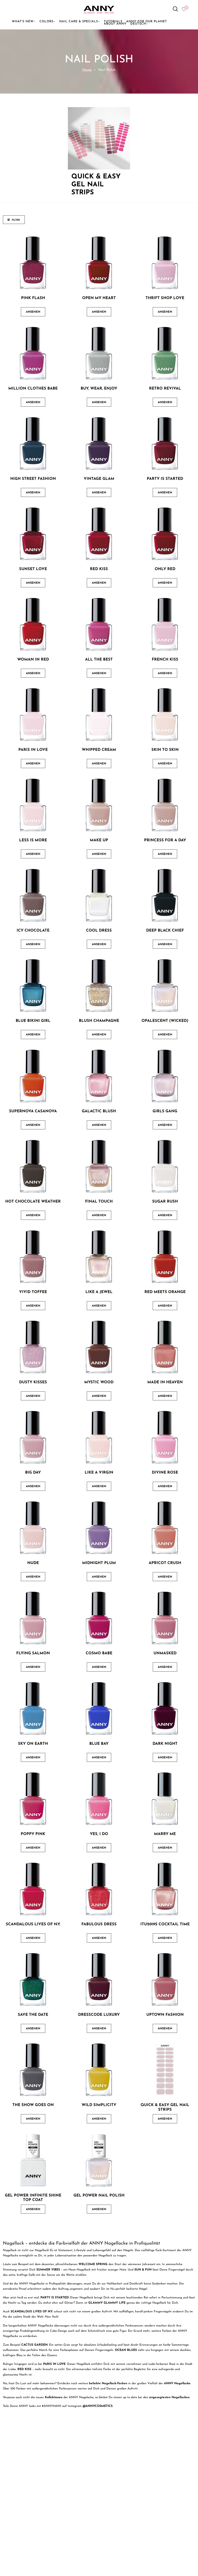 This screenshot has height=2576, width=198. Describe the element at coordinates (99, 569) in the screenshot. I see `red kiss` at that location.